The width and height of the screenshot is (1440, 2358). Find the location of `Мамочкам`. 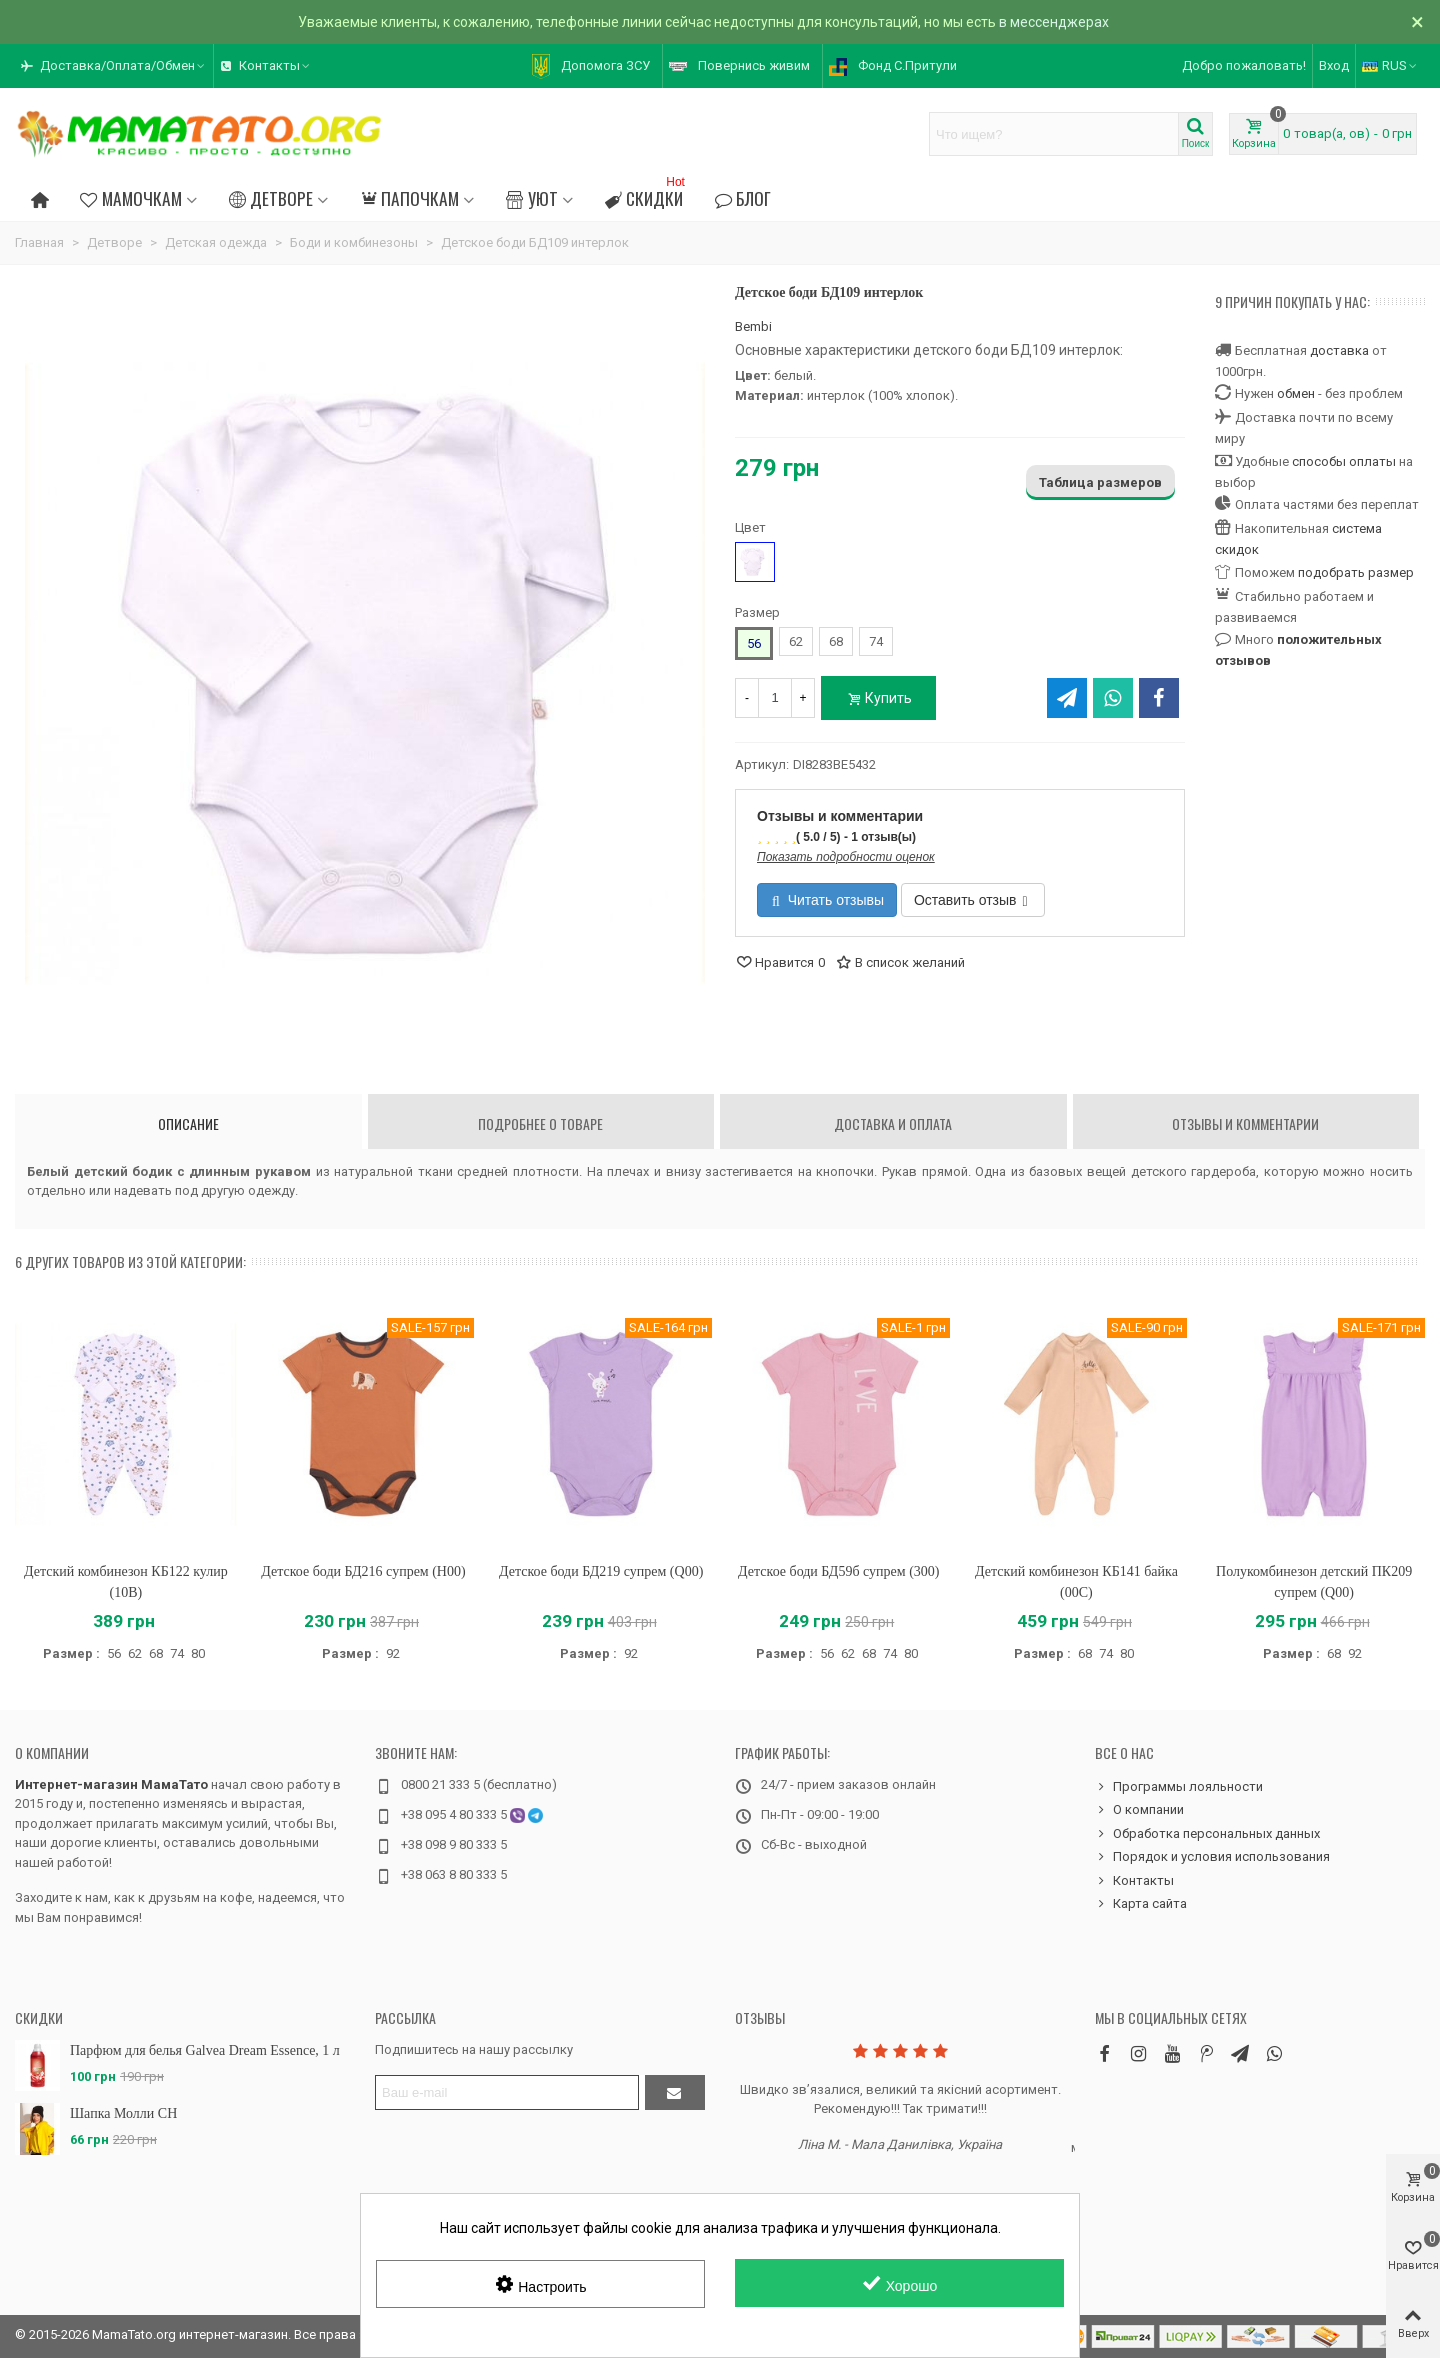

Мамочкам is located at coordinates (130, 198).